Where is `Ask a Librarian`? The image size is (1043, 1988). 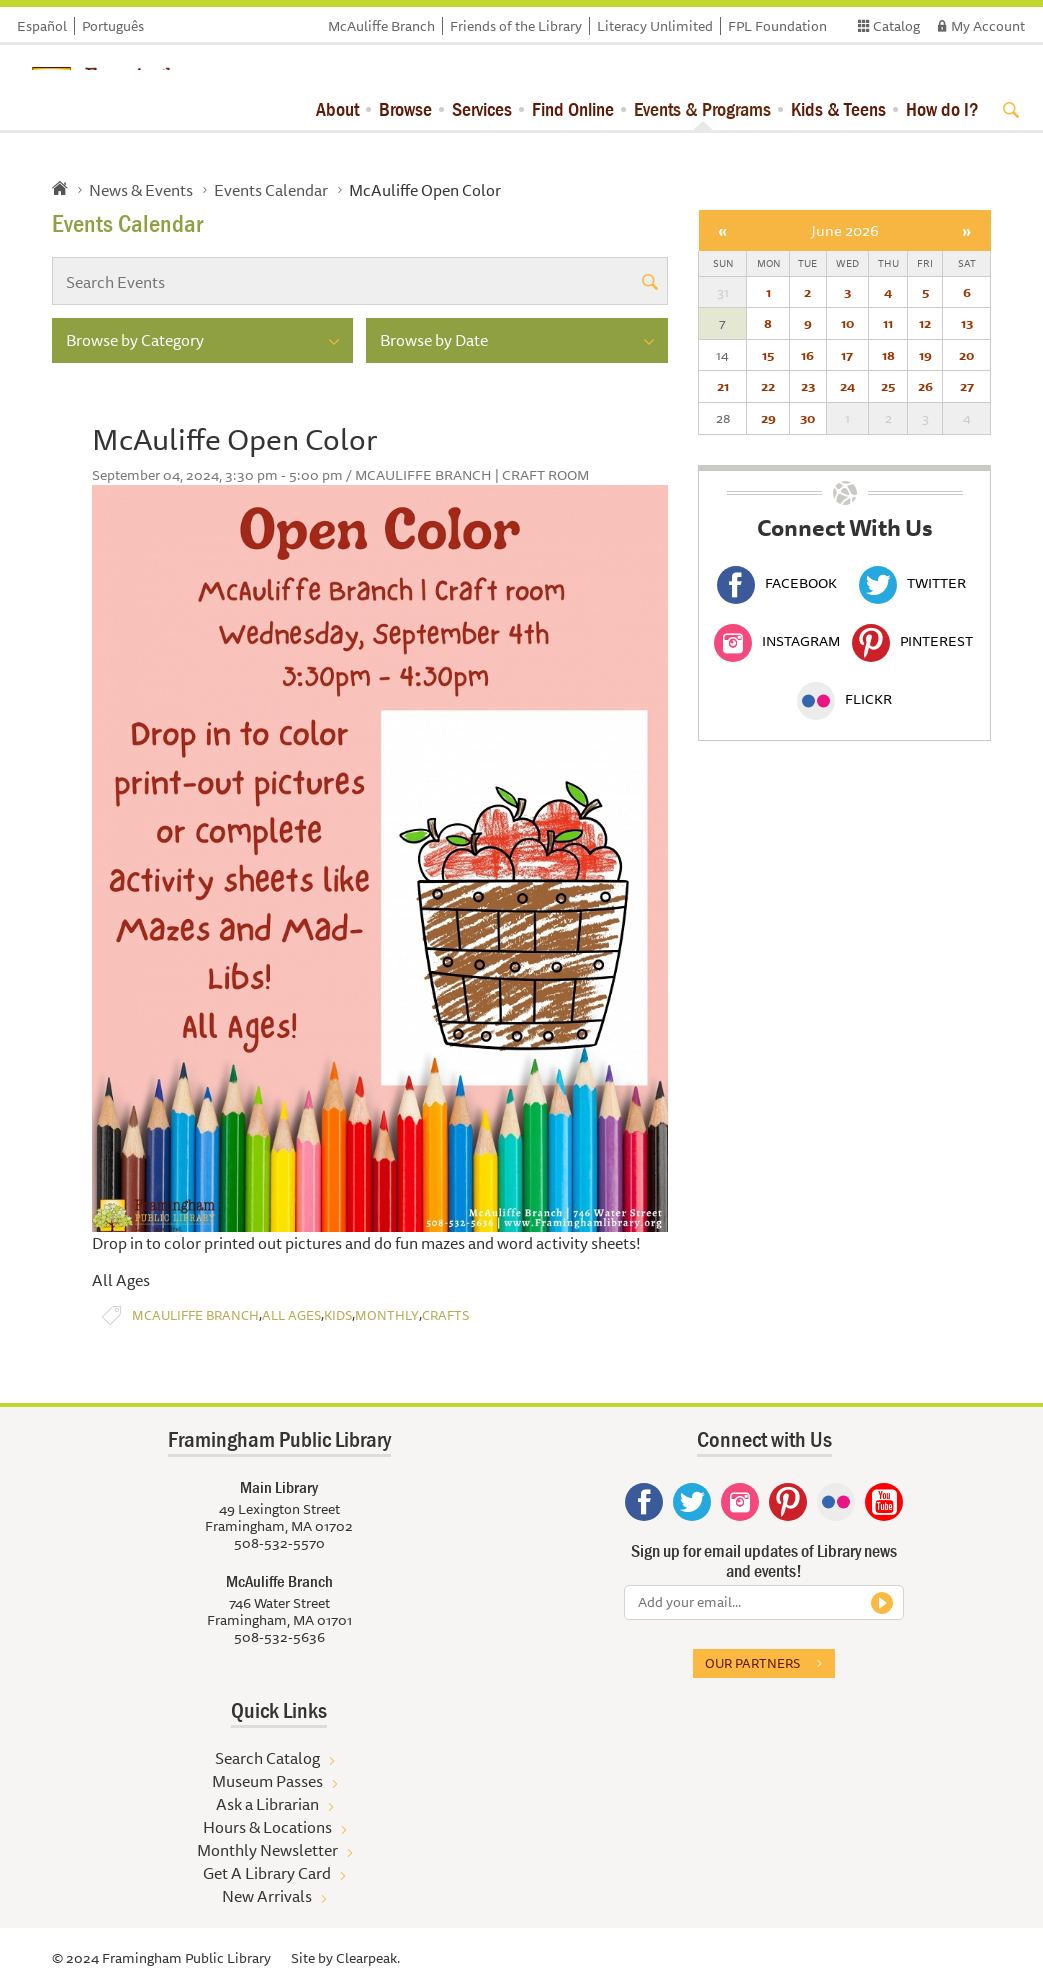
Ask a Librarian is located at coordinates (267, 1804).